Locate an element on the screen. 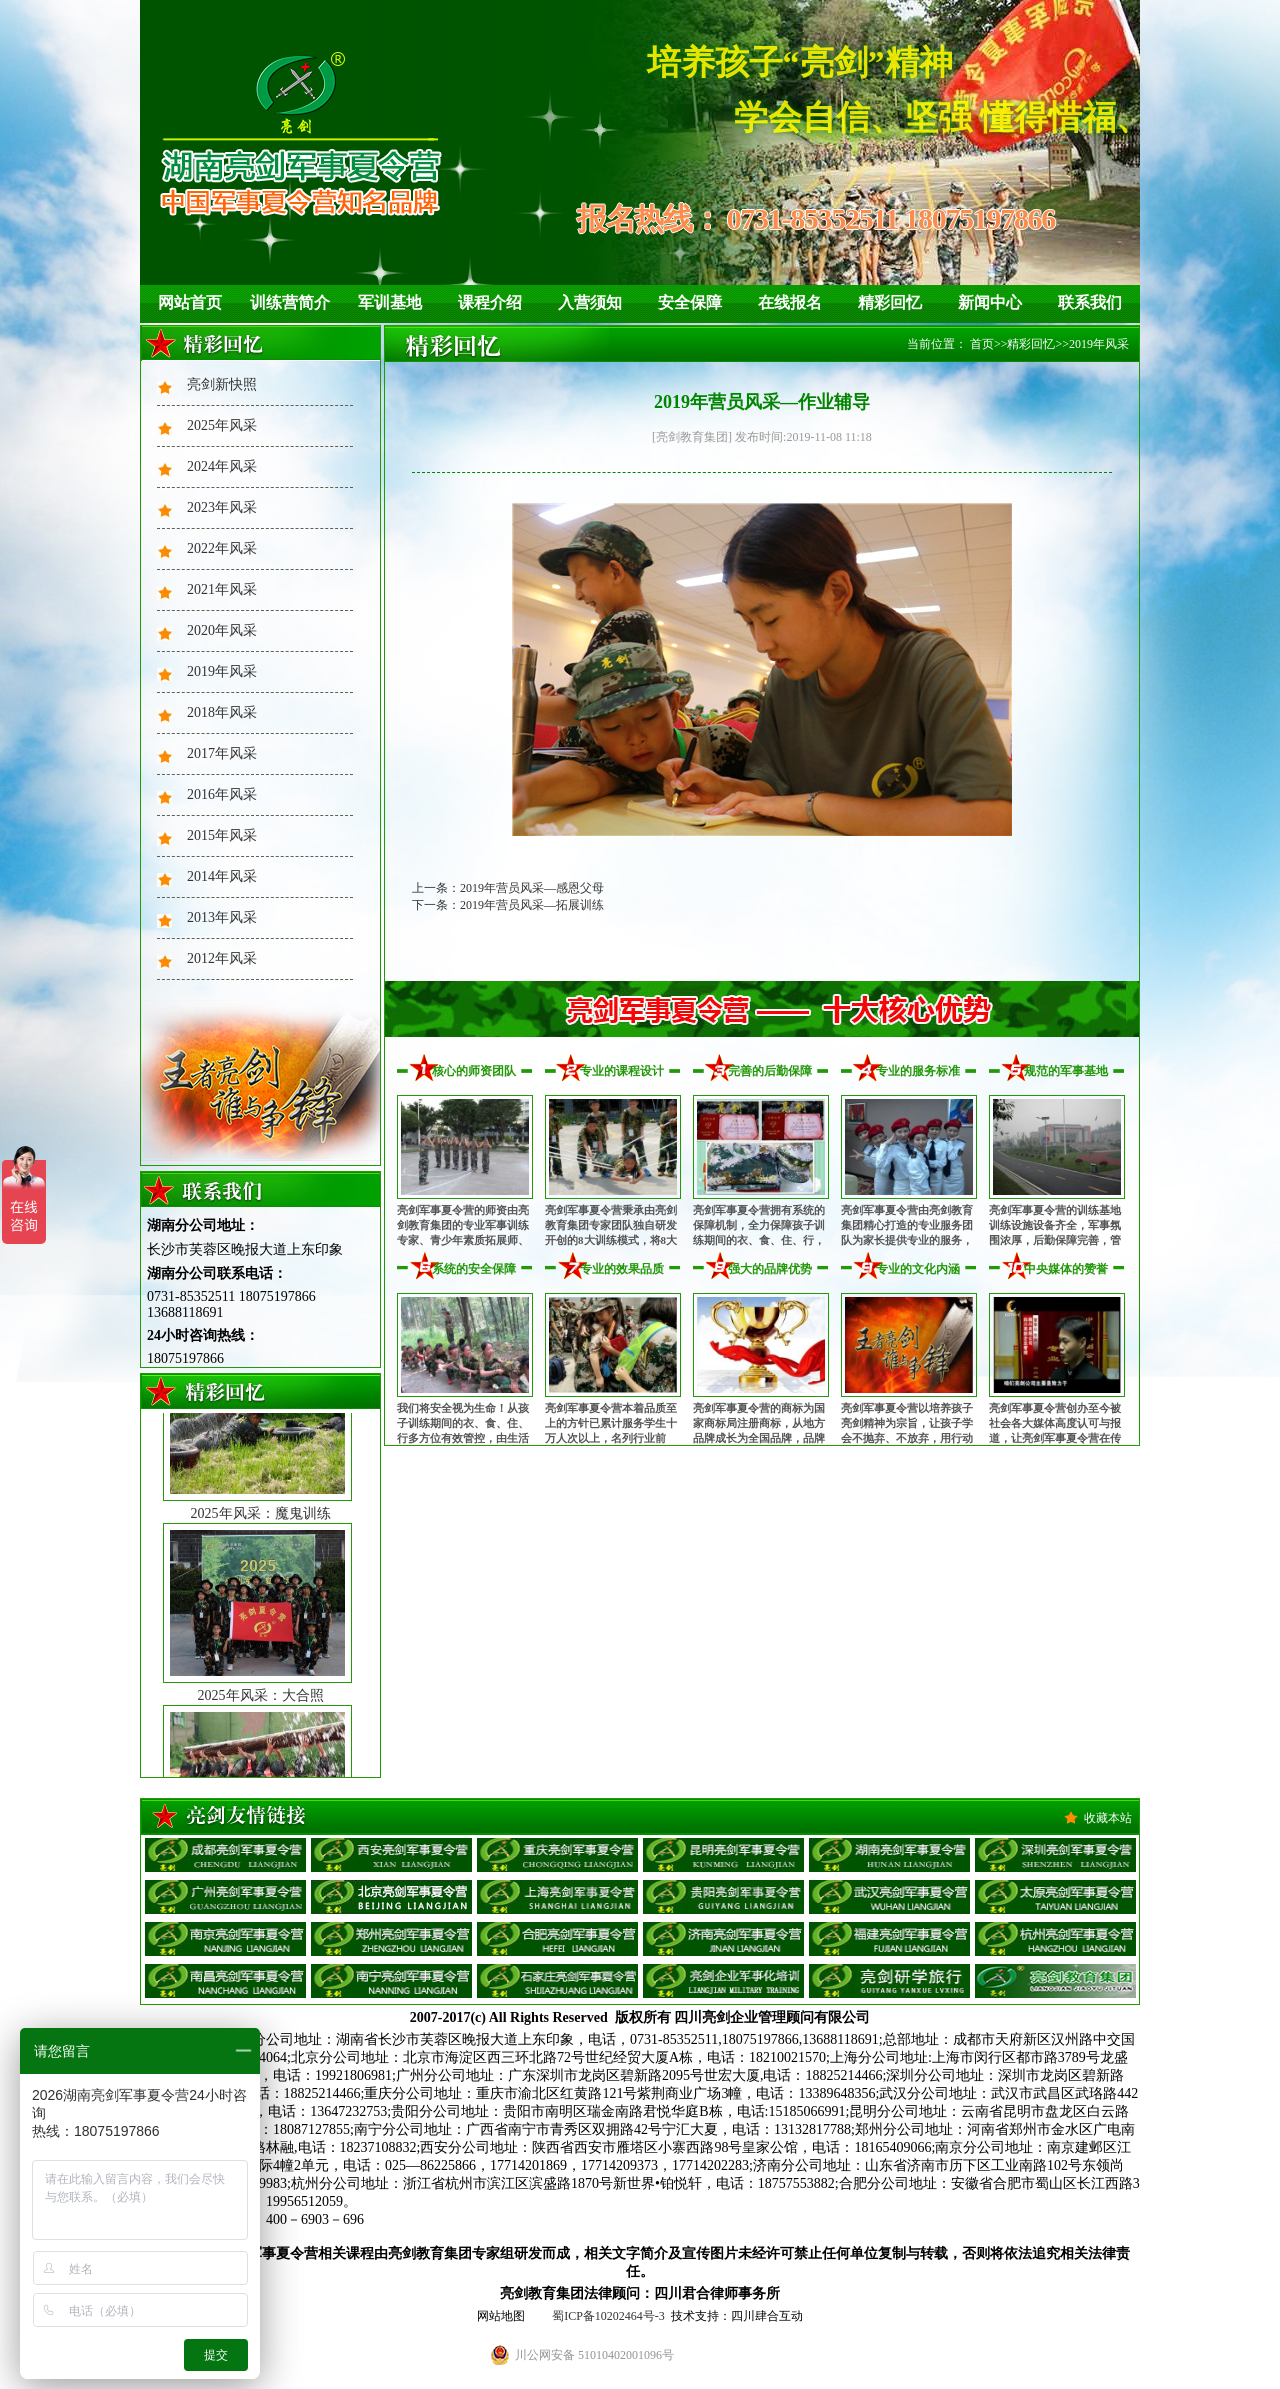 The image size is (1280, 2389). 2025年风采 is located at coordinates (222, 425).